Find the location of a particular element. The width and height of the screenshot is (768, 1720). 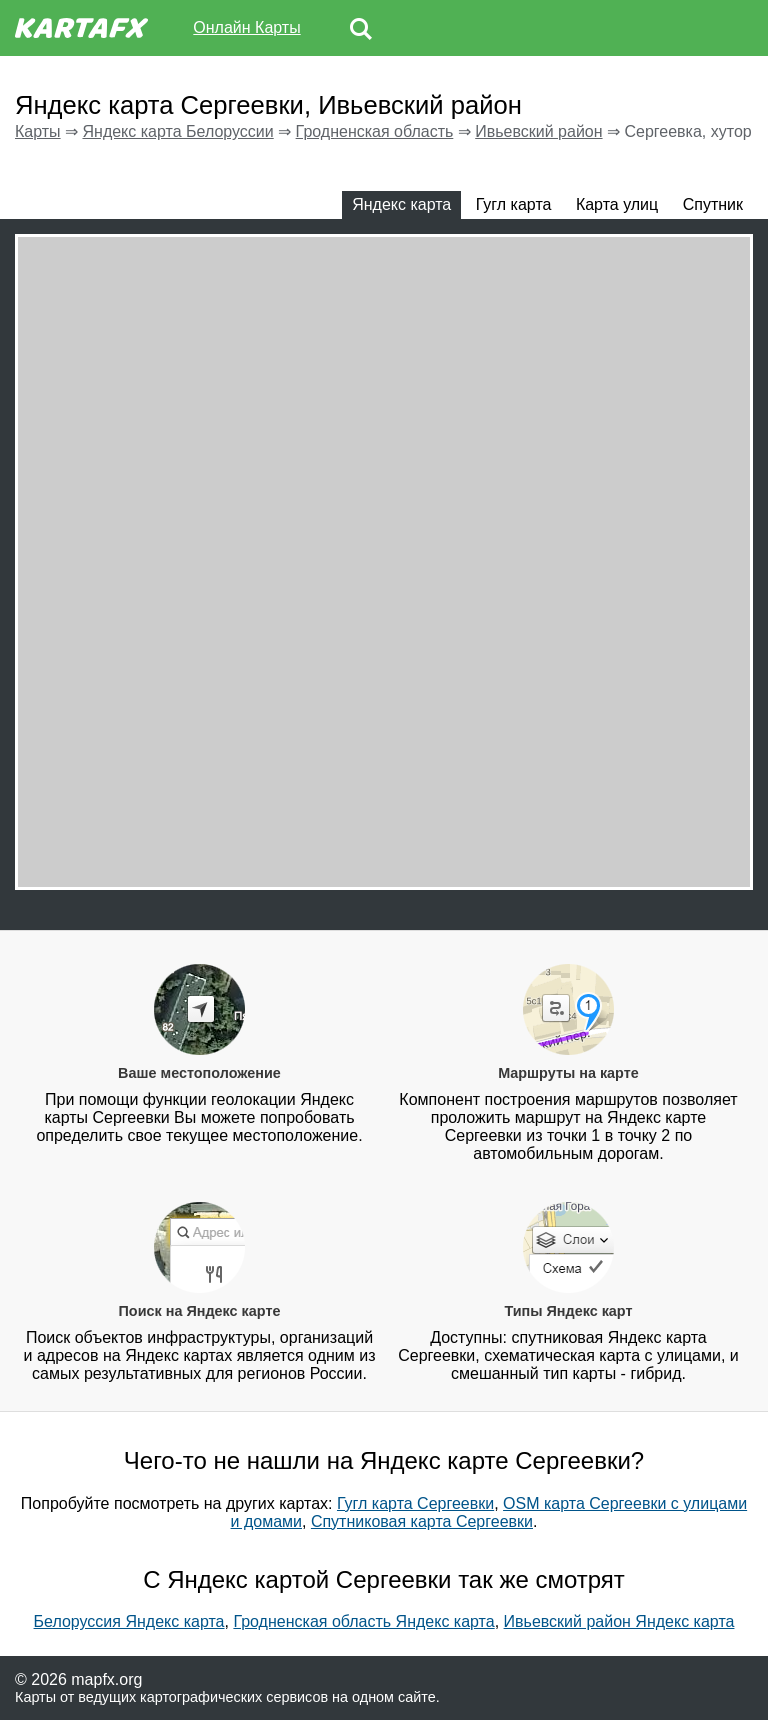

Гугл карта is located at coordinates (514, 204).